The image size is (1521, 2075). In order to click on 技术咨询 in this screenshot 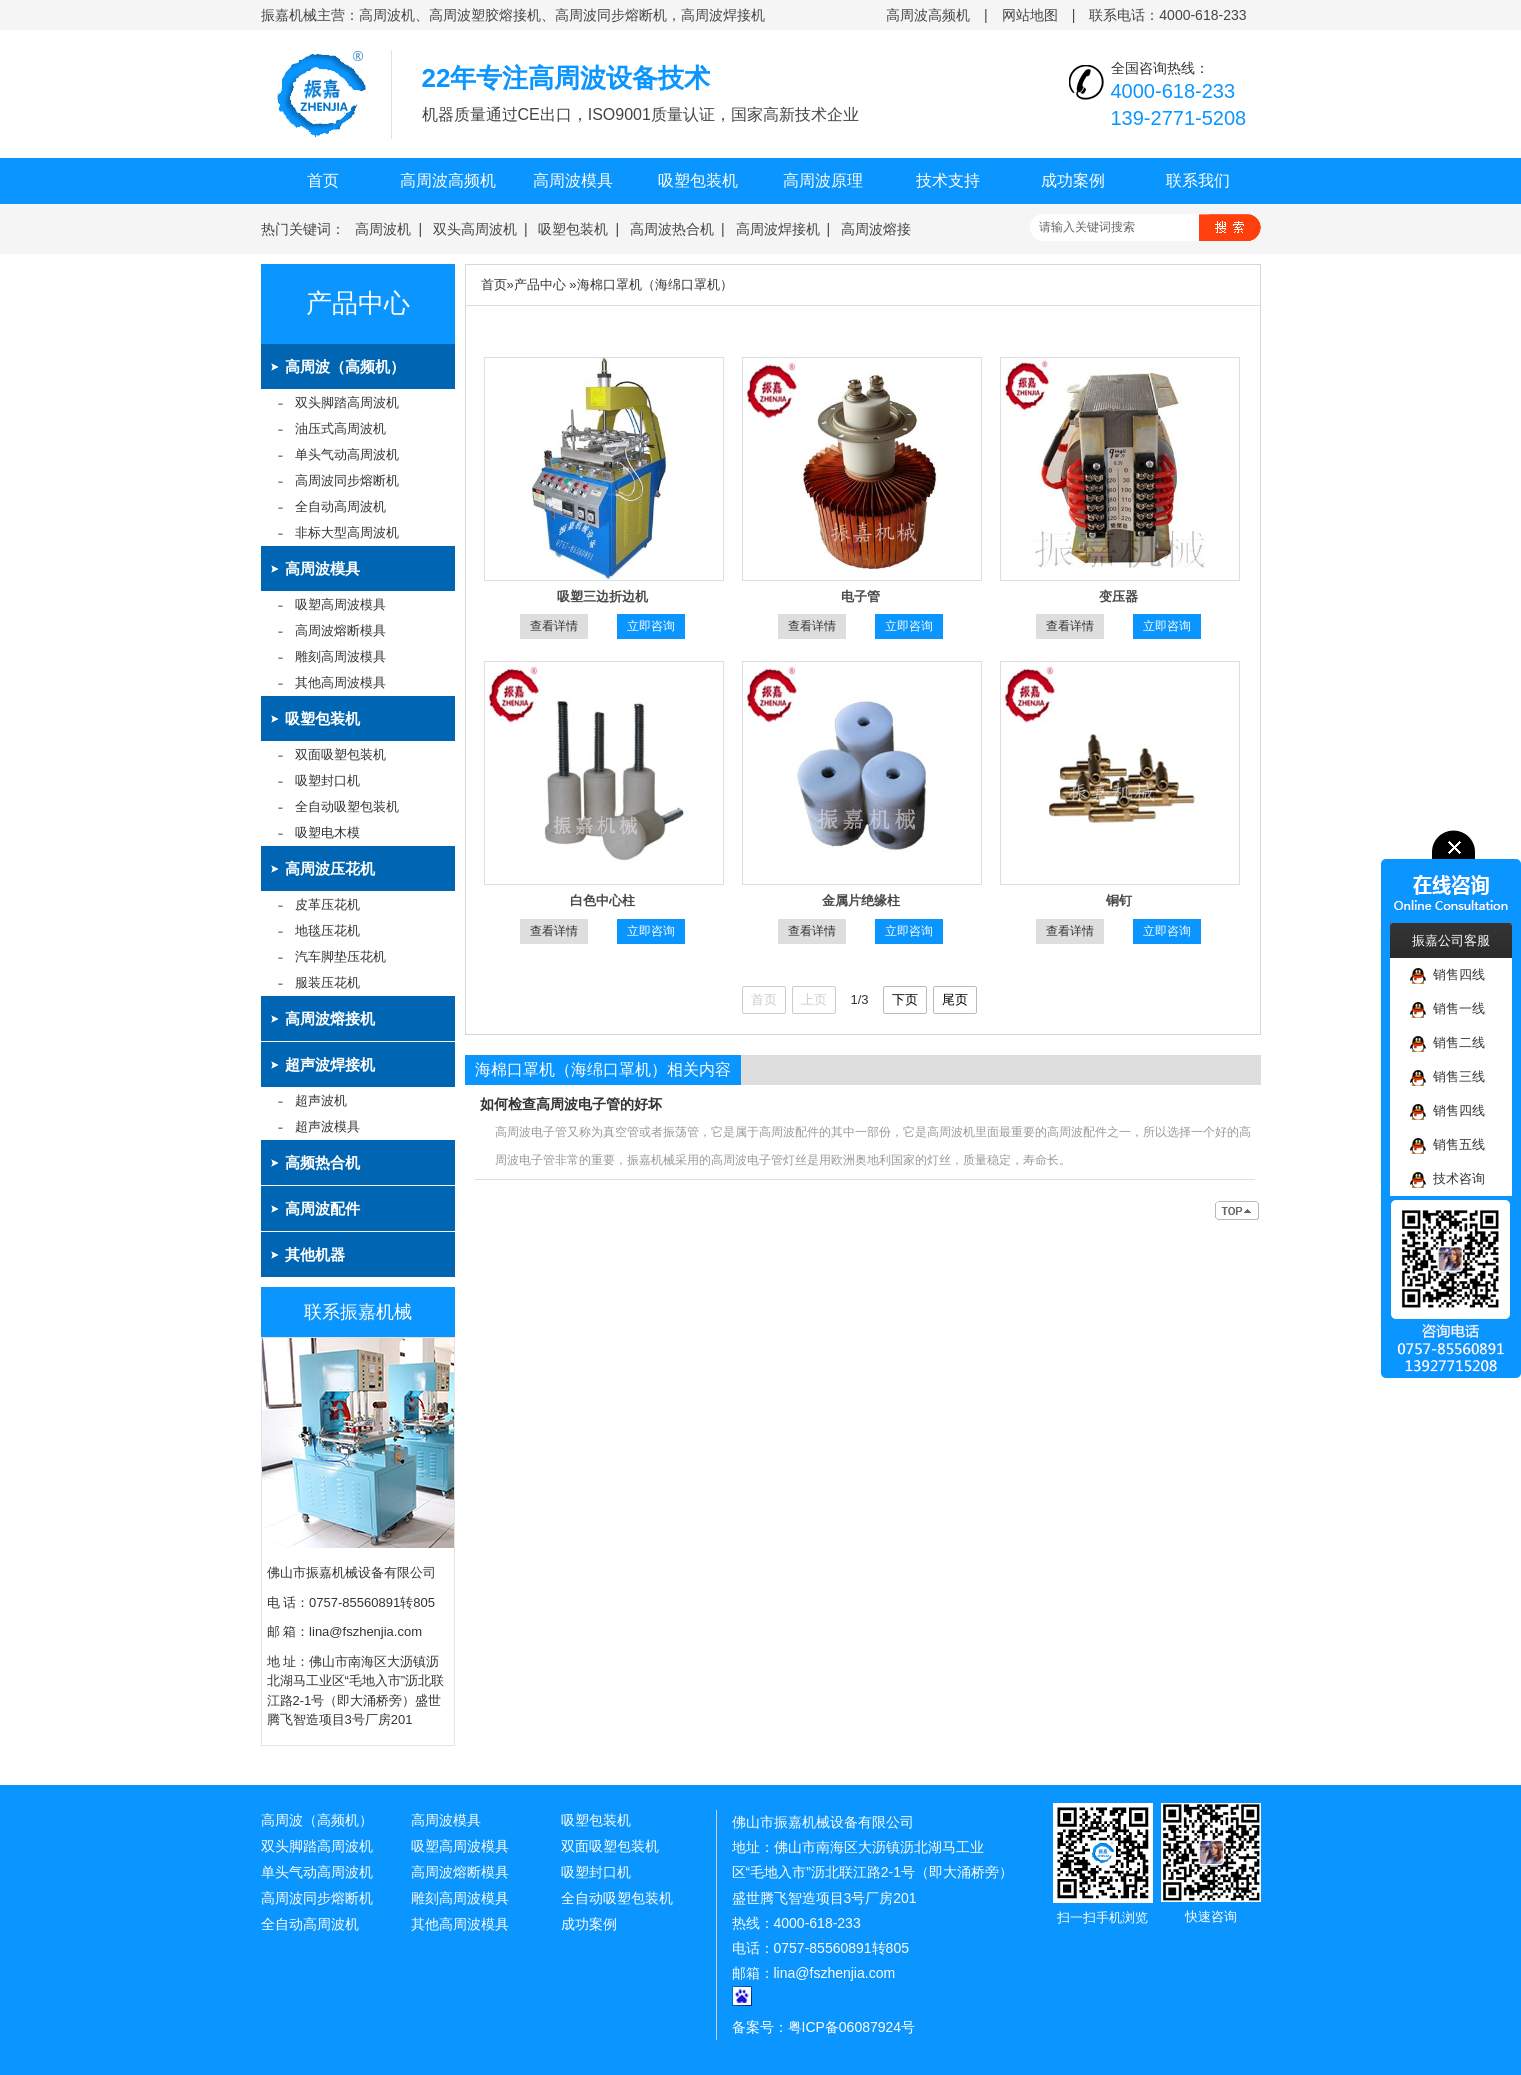, I will do `click(1447, 1179)`.